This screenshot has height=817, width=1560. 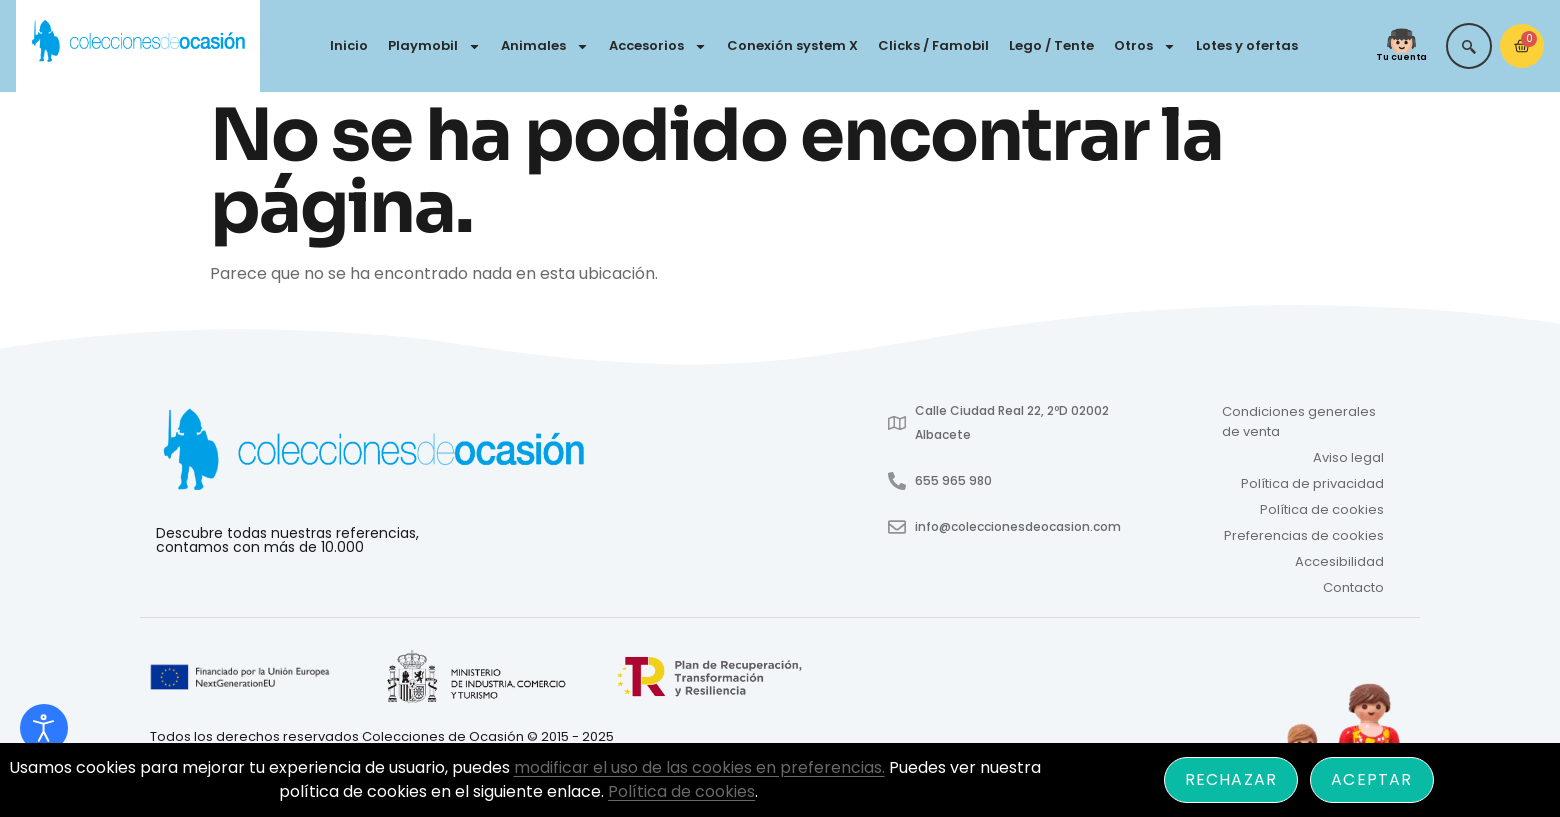 I want to click on Accesibilidad, so click(x=1339, y=561).